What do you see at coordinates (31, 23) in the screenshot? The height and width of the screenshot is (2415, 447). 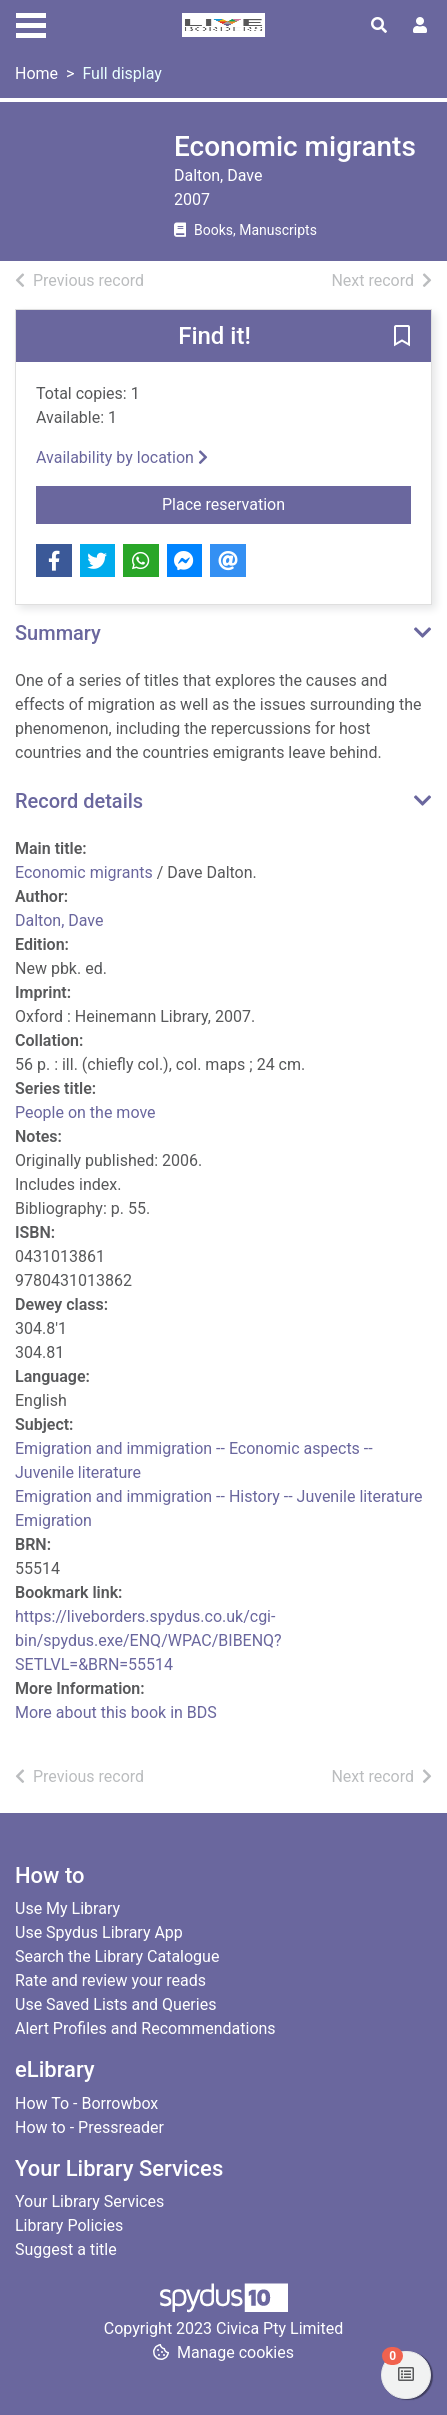 I see `[Toggle navigation]` at bounding box center [31, 23].